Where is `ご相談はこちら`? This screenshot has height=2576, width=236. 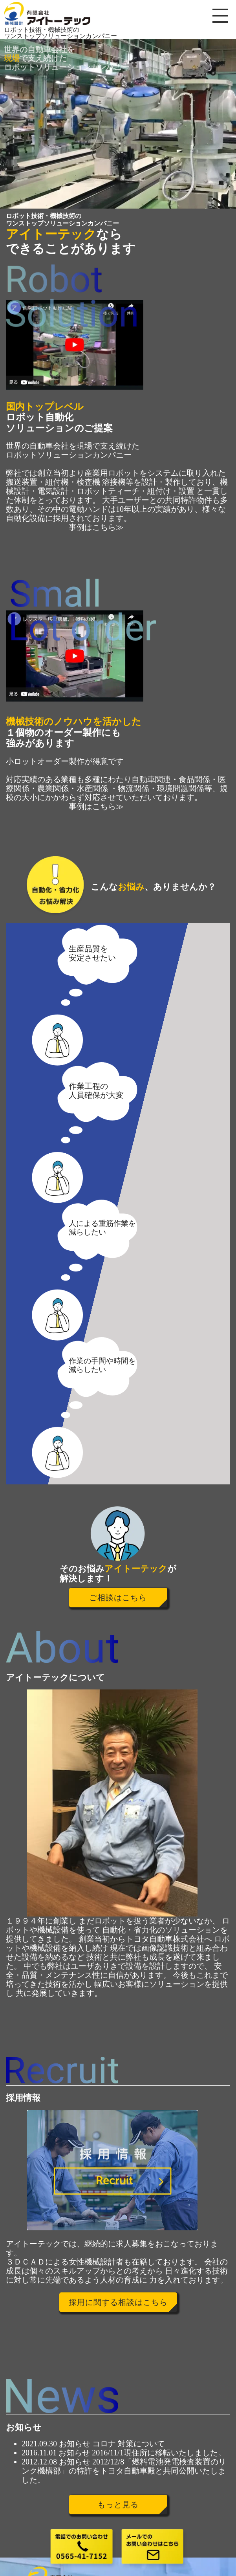
ご相談はこちら is located at coordinates (118, 1597).